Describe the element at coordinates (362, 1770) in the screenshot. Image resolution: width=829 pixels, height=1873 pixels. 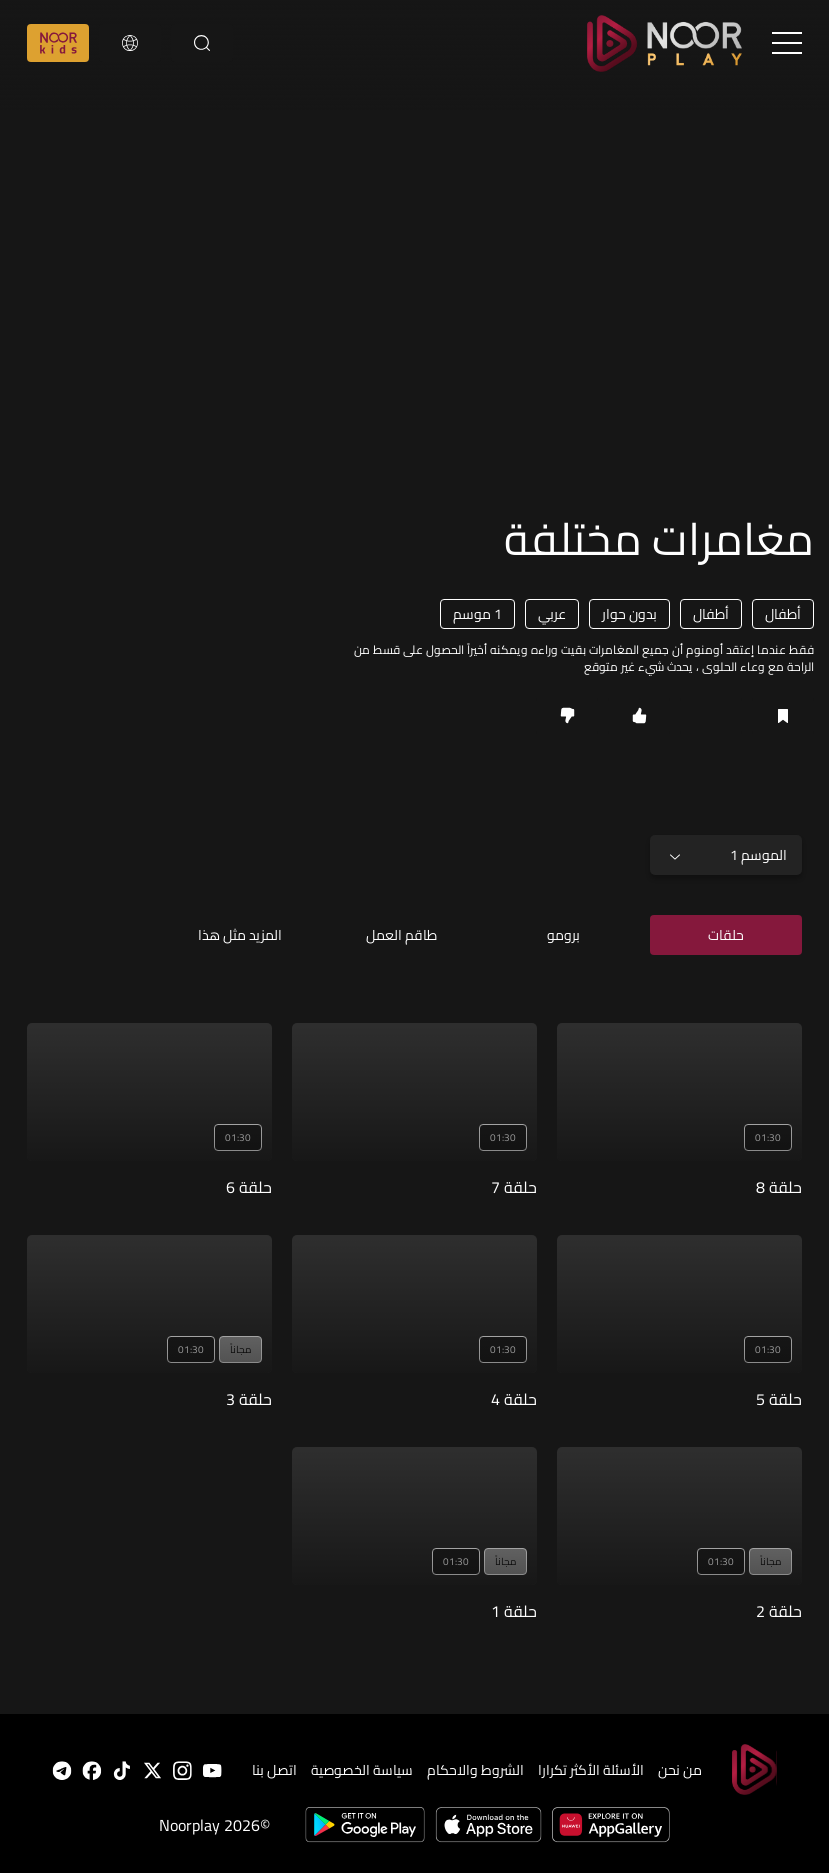
I see `سياسة الخصوصية` at that location.